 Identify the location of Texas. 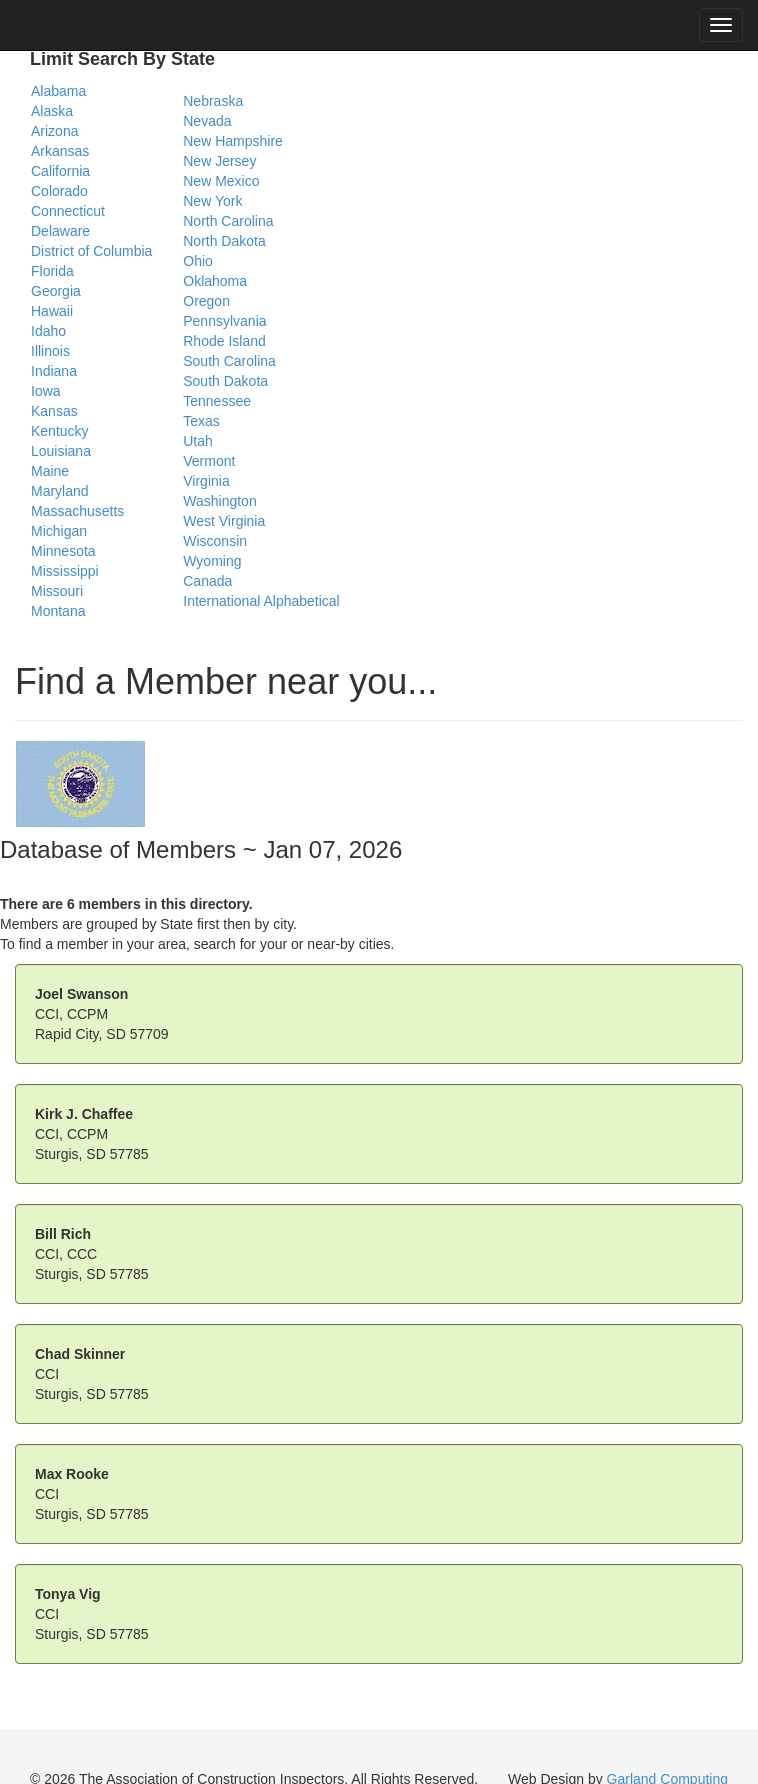
(201, 421).